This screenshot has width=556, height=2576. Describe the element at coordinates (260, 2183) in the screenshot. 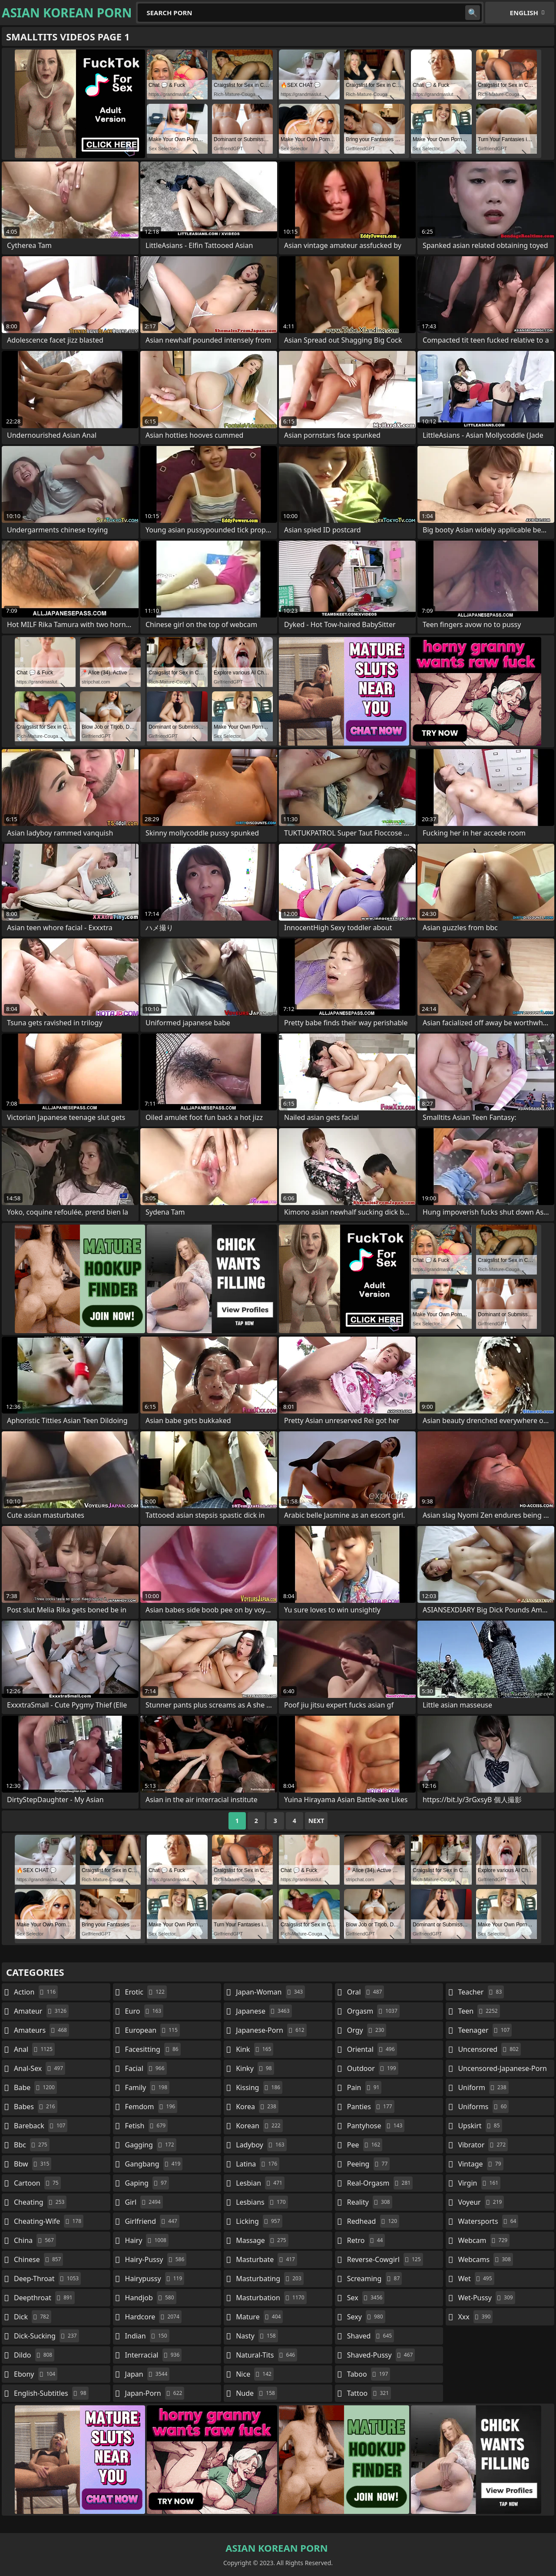

I see `lesbian` at that location.